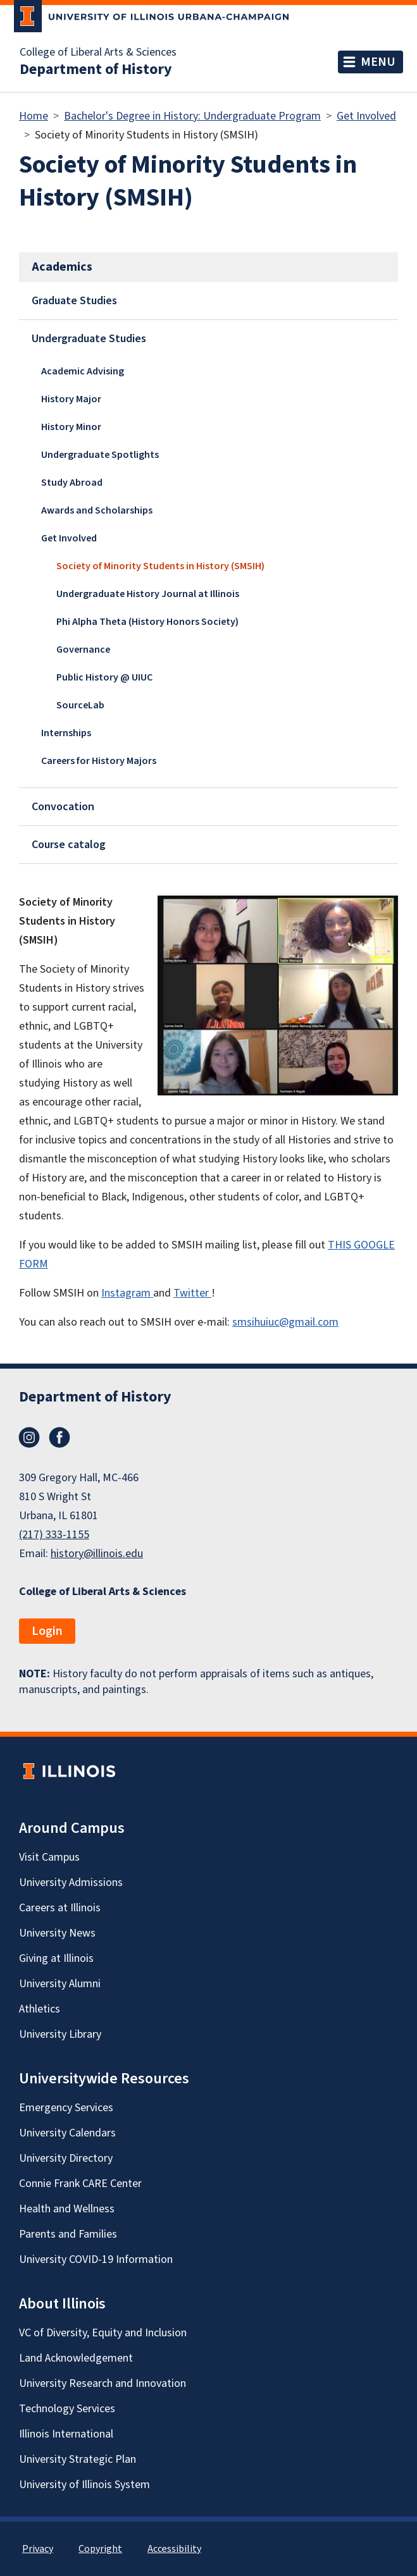 The width and height of the screenshot is (417, 2576). Describe the element at coordinates (147, 622) in the screenshot. I see `Phi Alpha Theta (History Honors Society)` at that location.